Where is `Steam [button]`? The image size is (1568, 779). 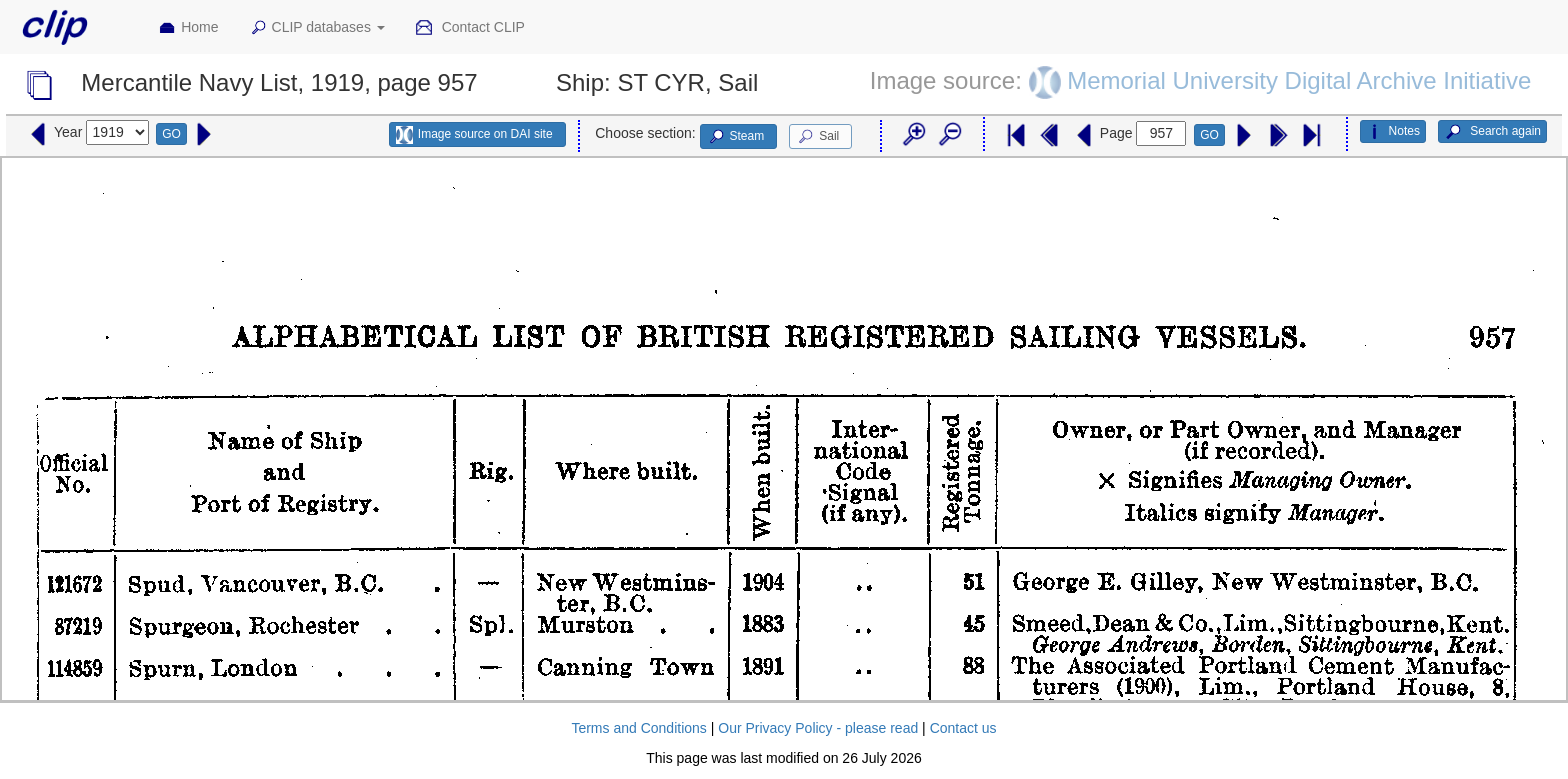 Steam [button] is located at coordinates (736, 137).